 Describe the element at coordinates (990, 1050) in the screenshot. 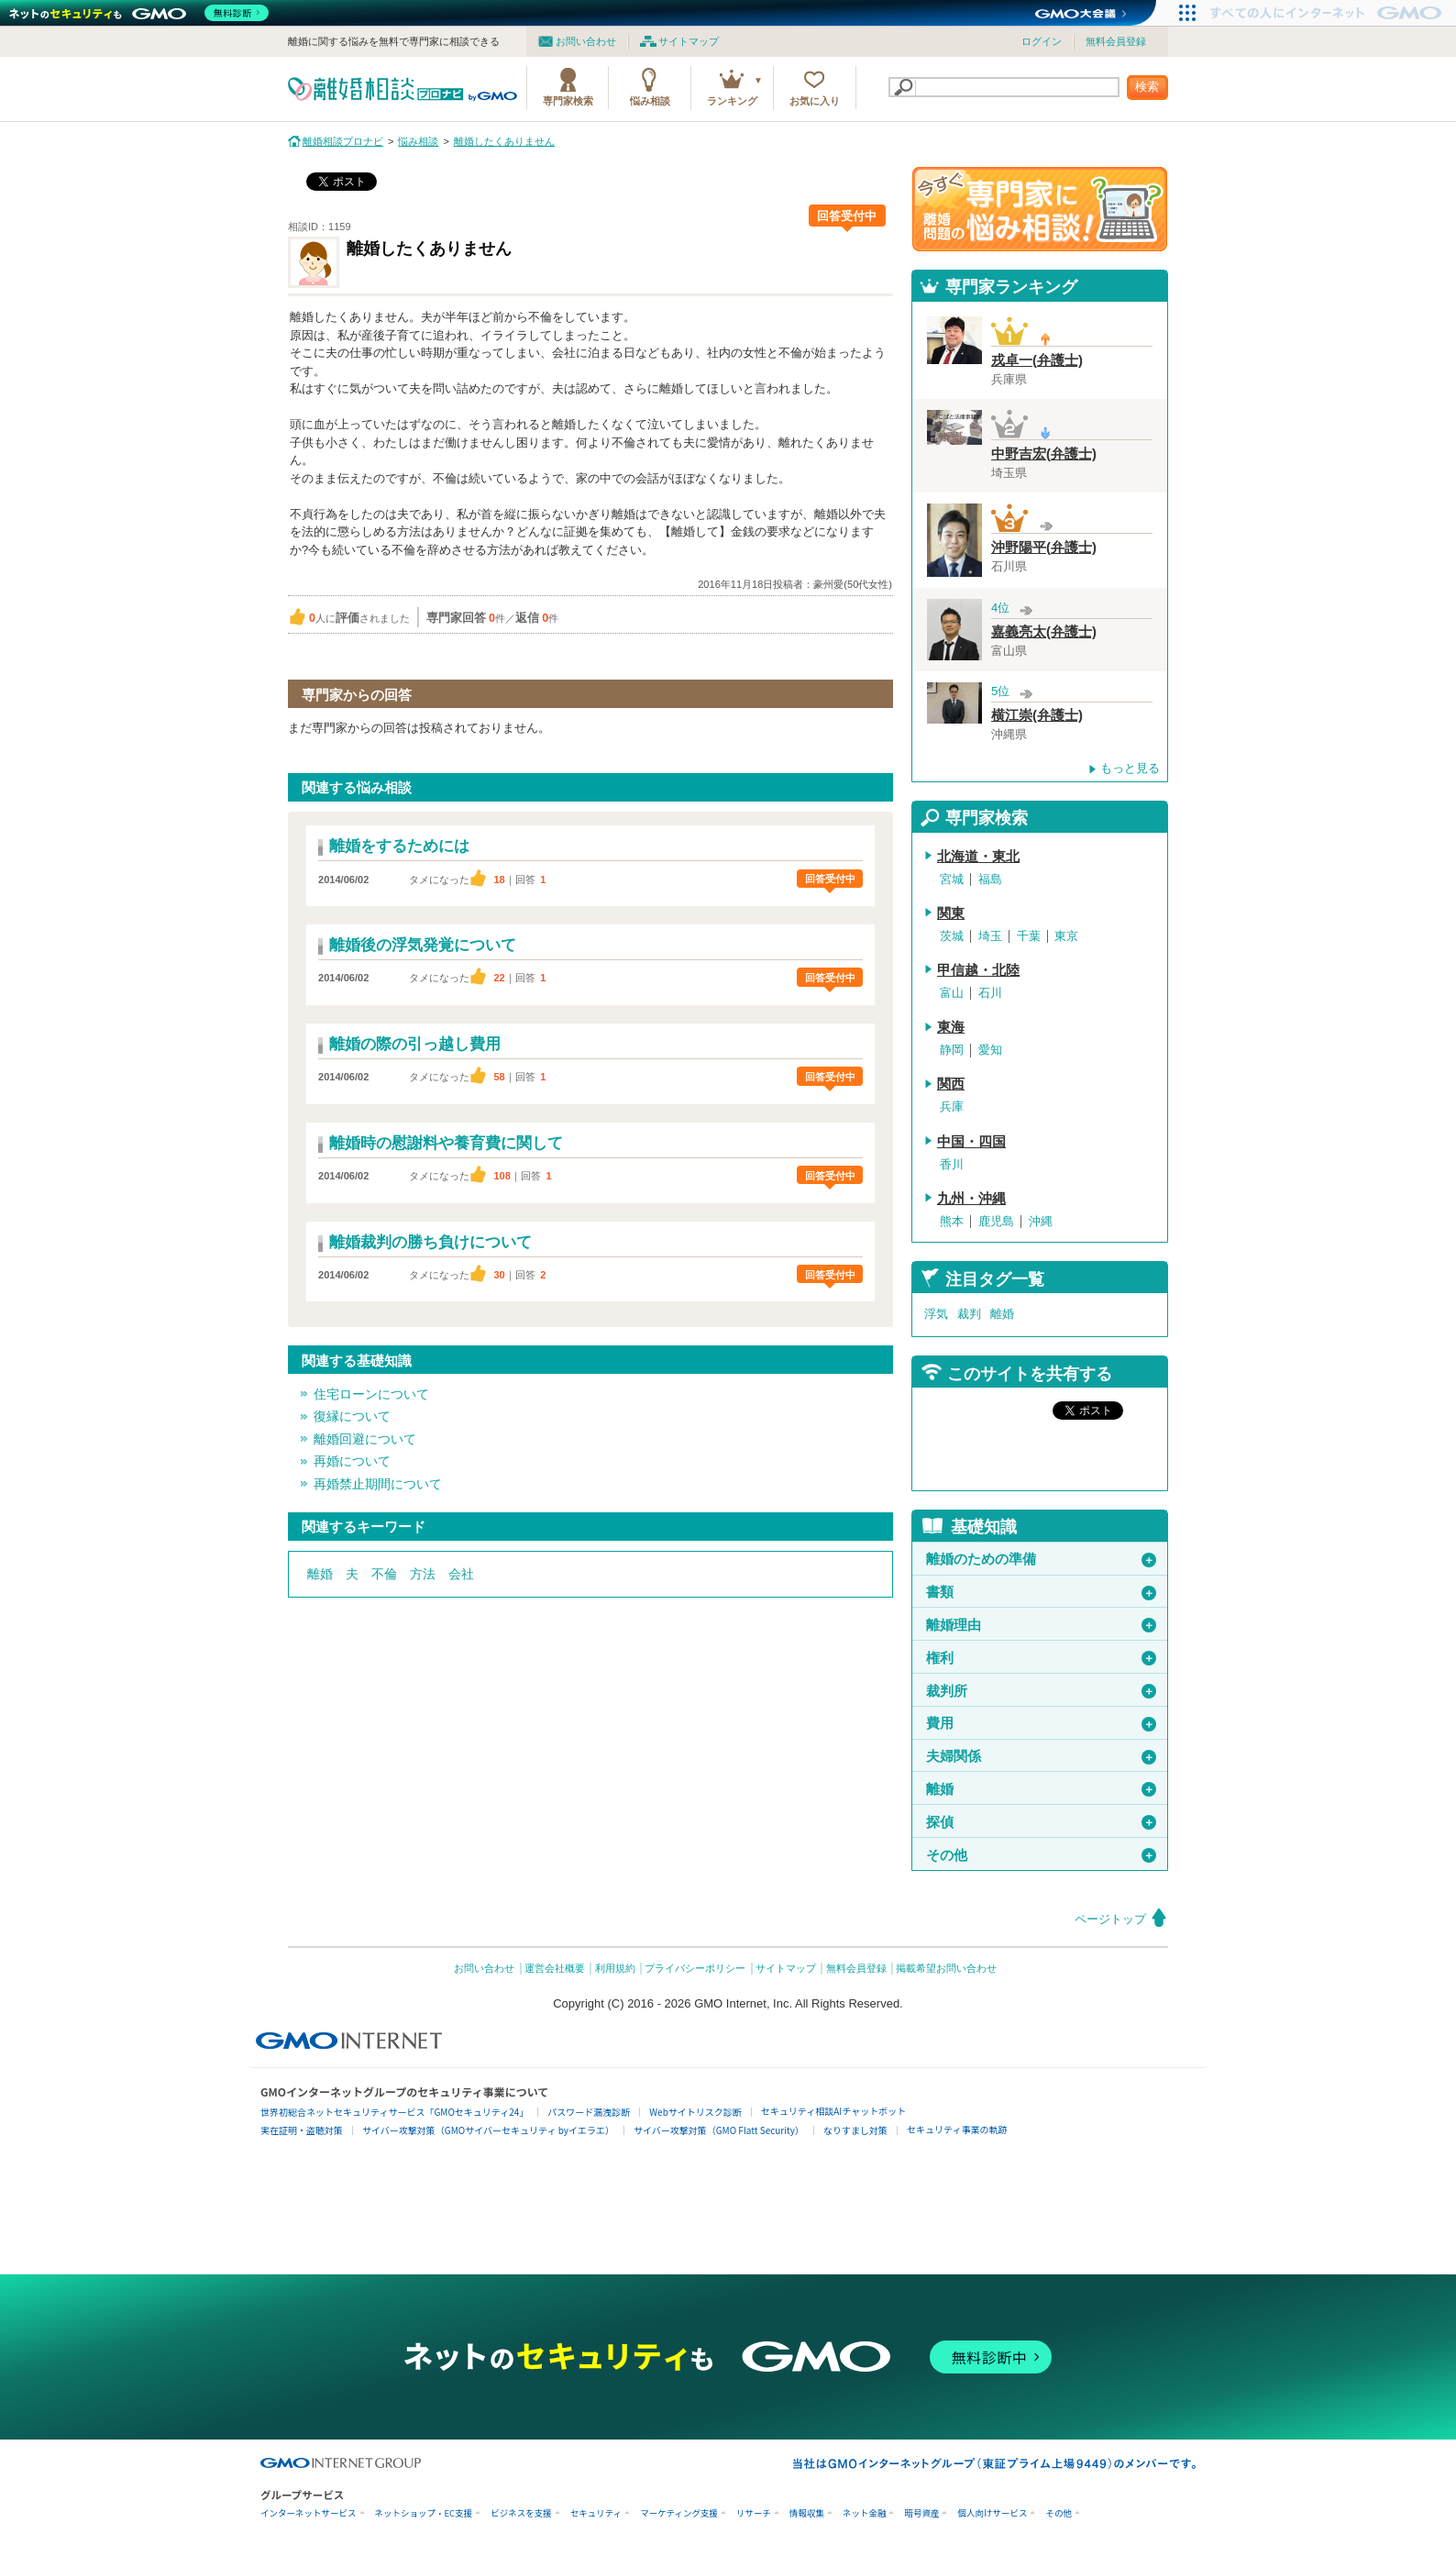

I see `愛知` at that location.